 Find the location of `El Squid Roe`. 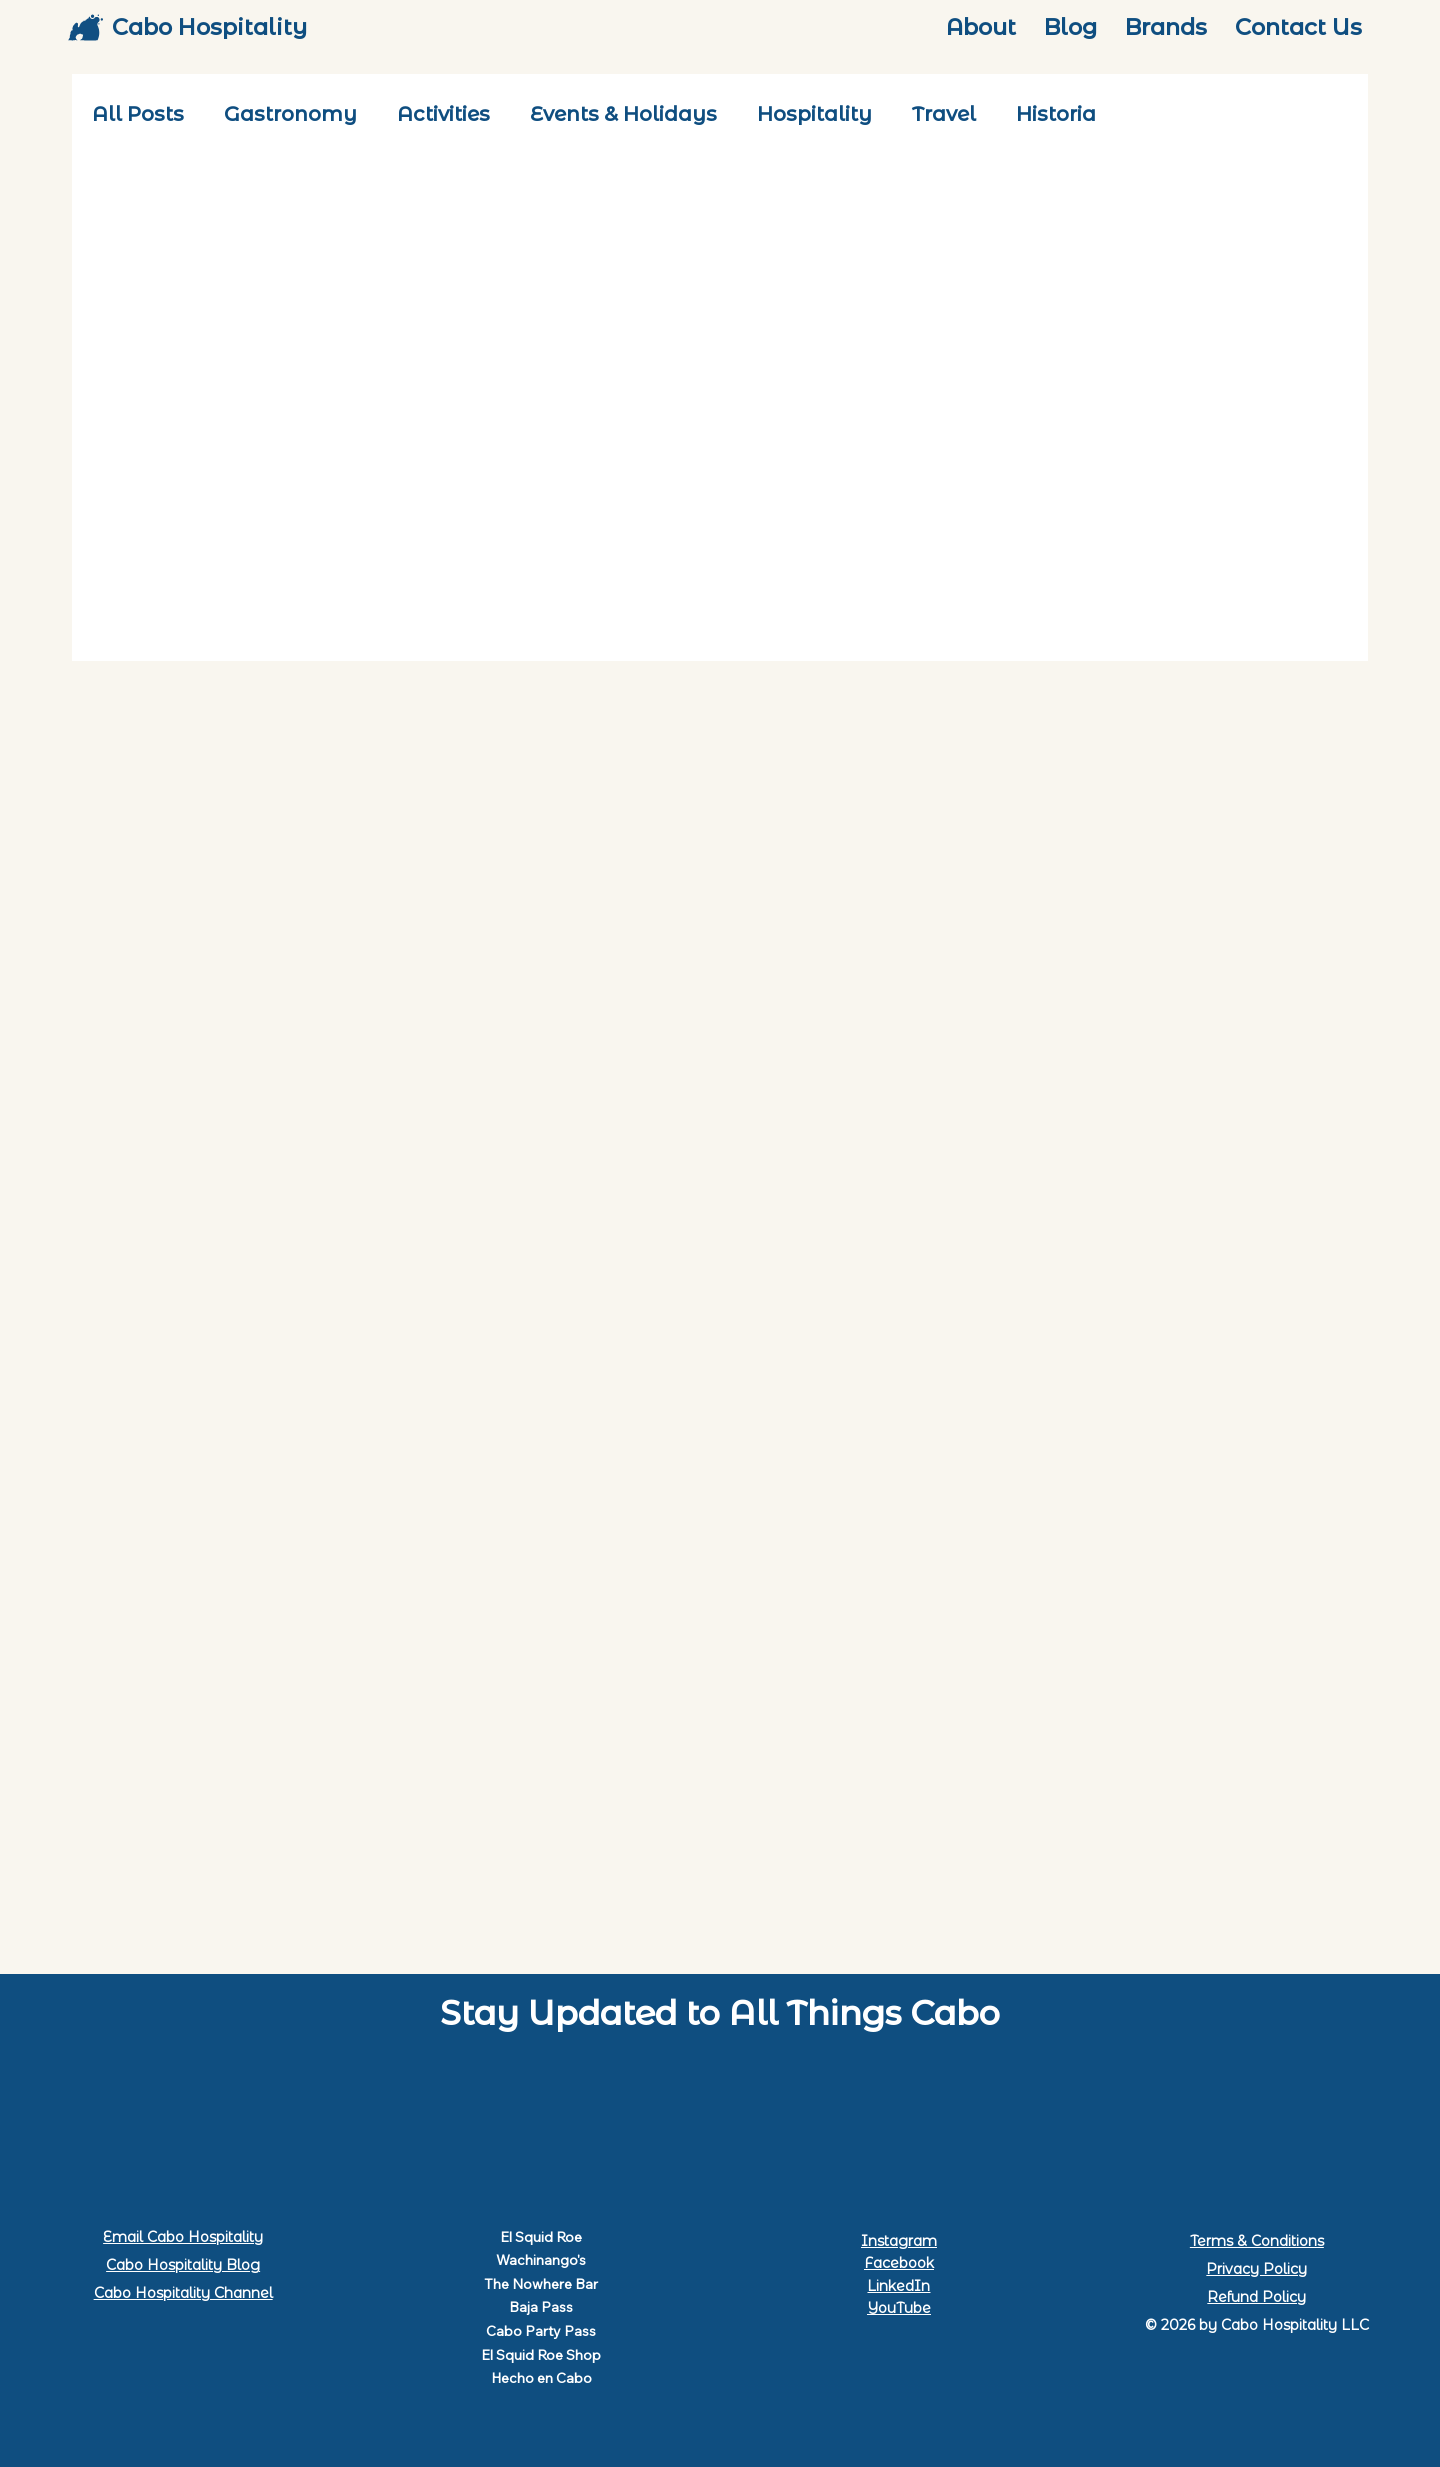

El Squid Roe is located at coordinates (541, 2237).